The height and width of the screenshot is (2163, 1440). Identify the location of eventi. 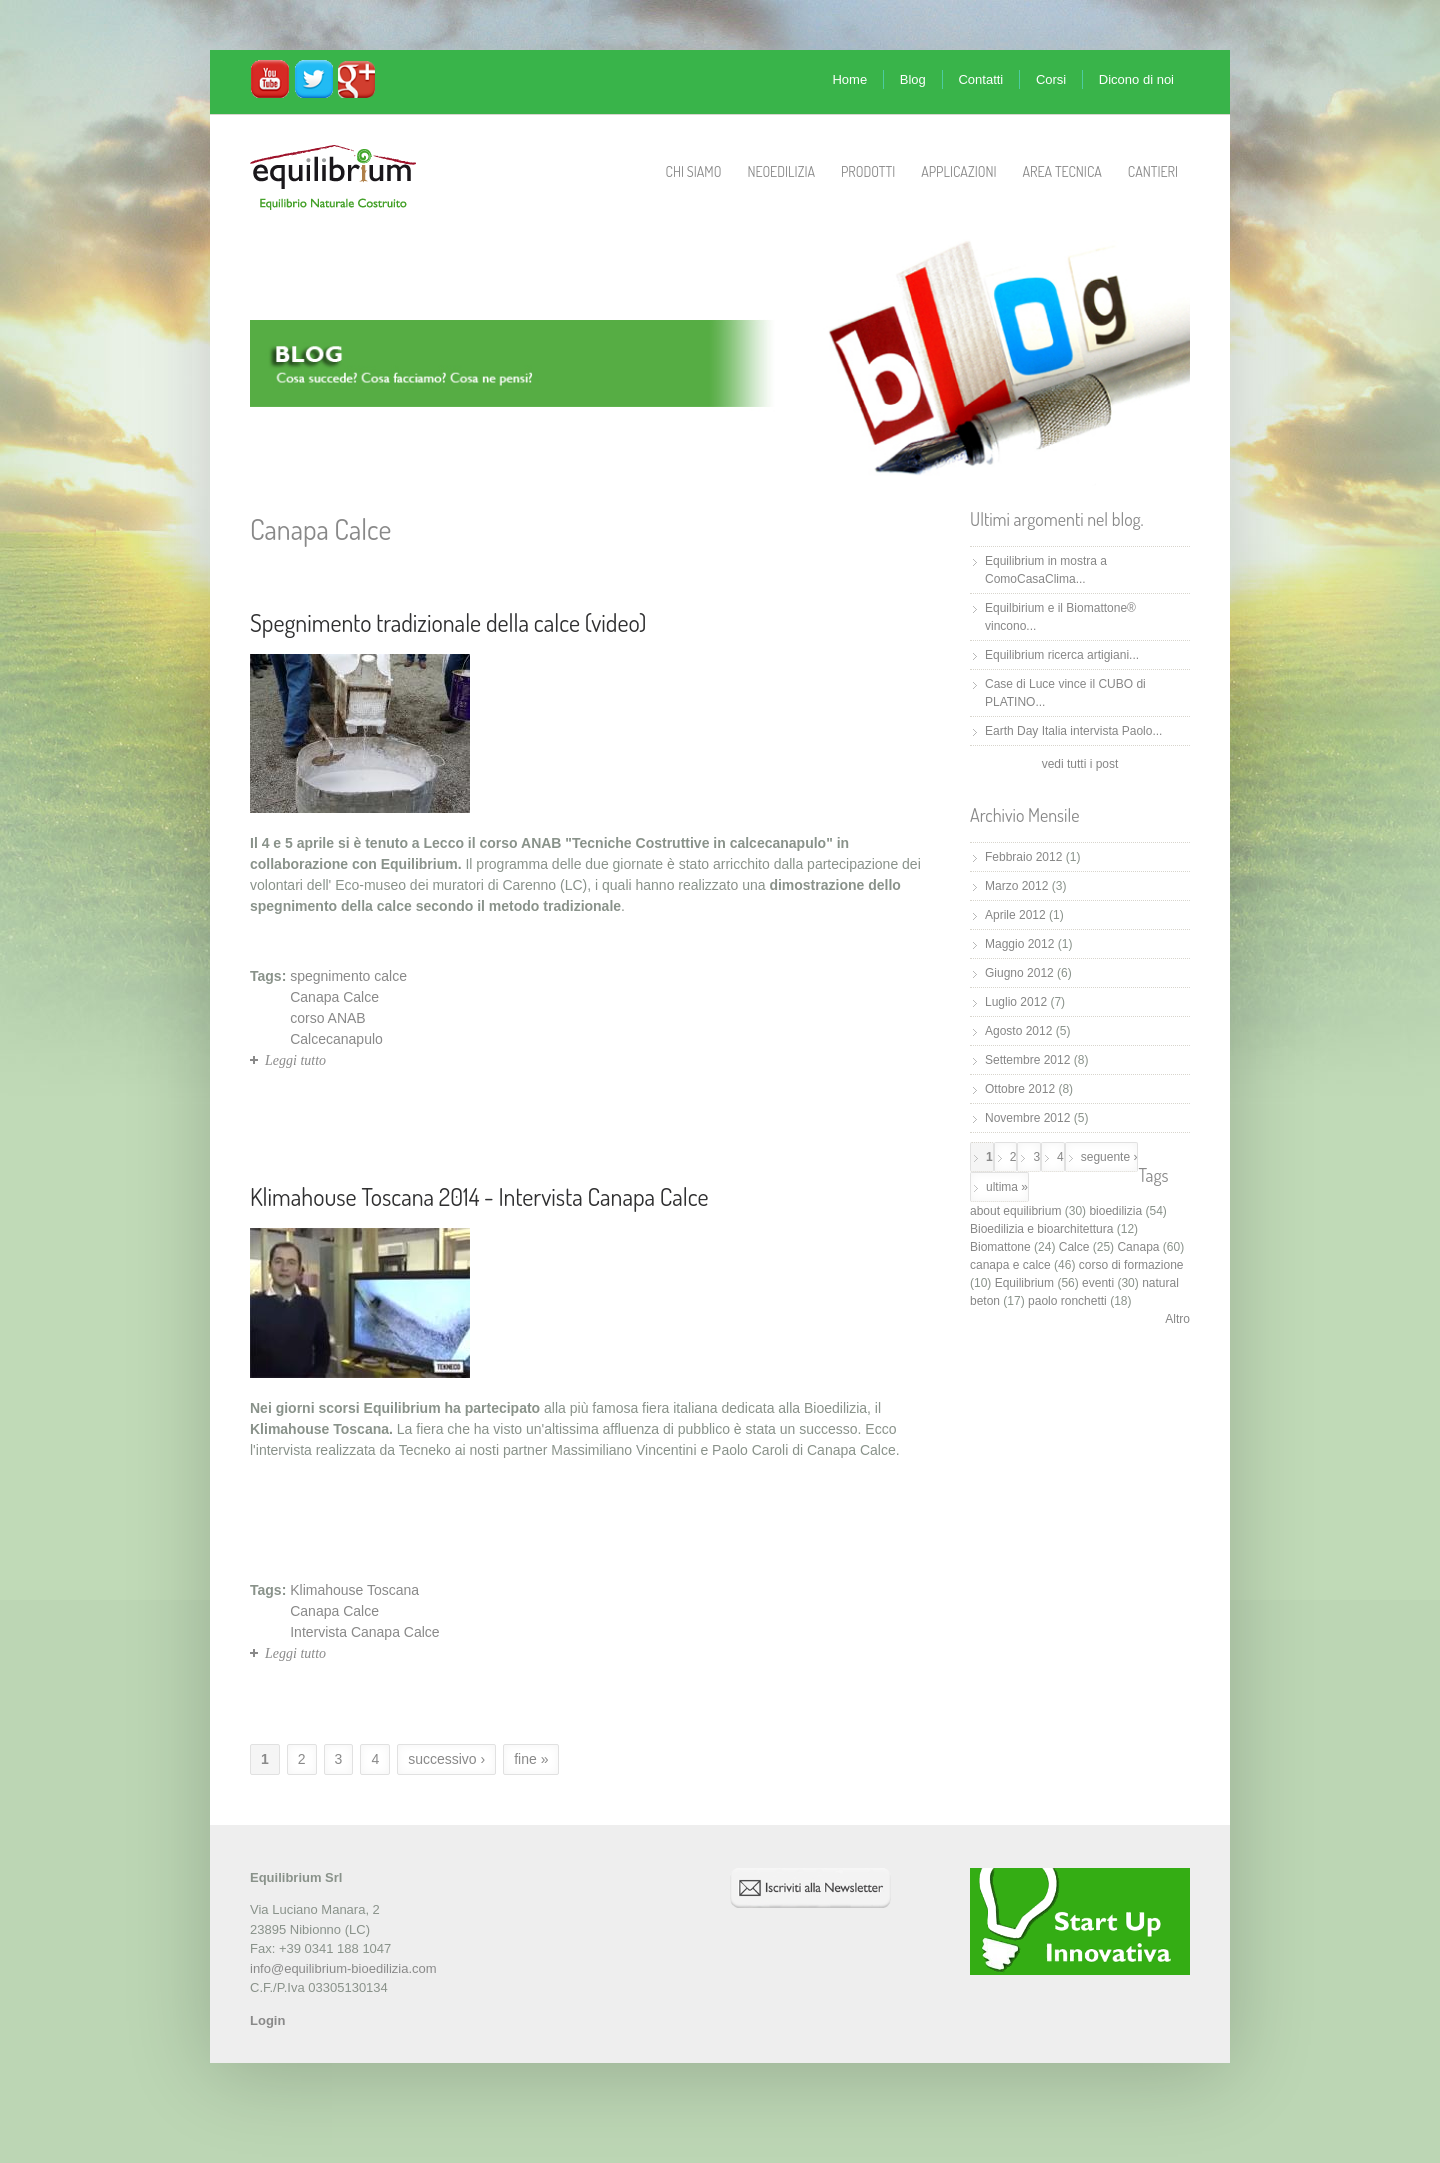
(1098, 1283).